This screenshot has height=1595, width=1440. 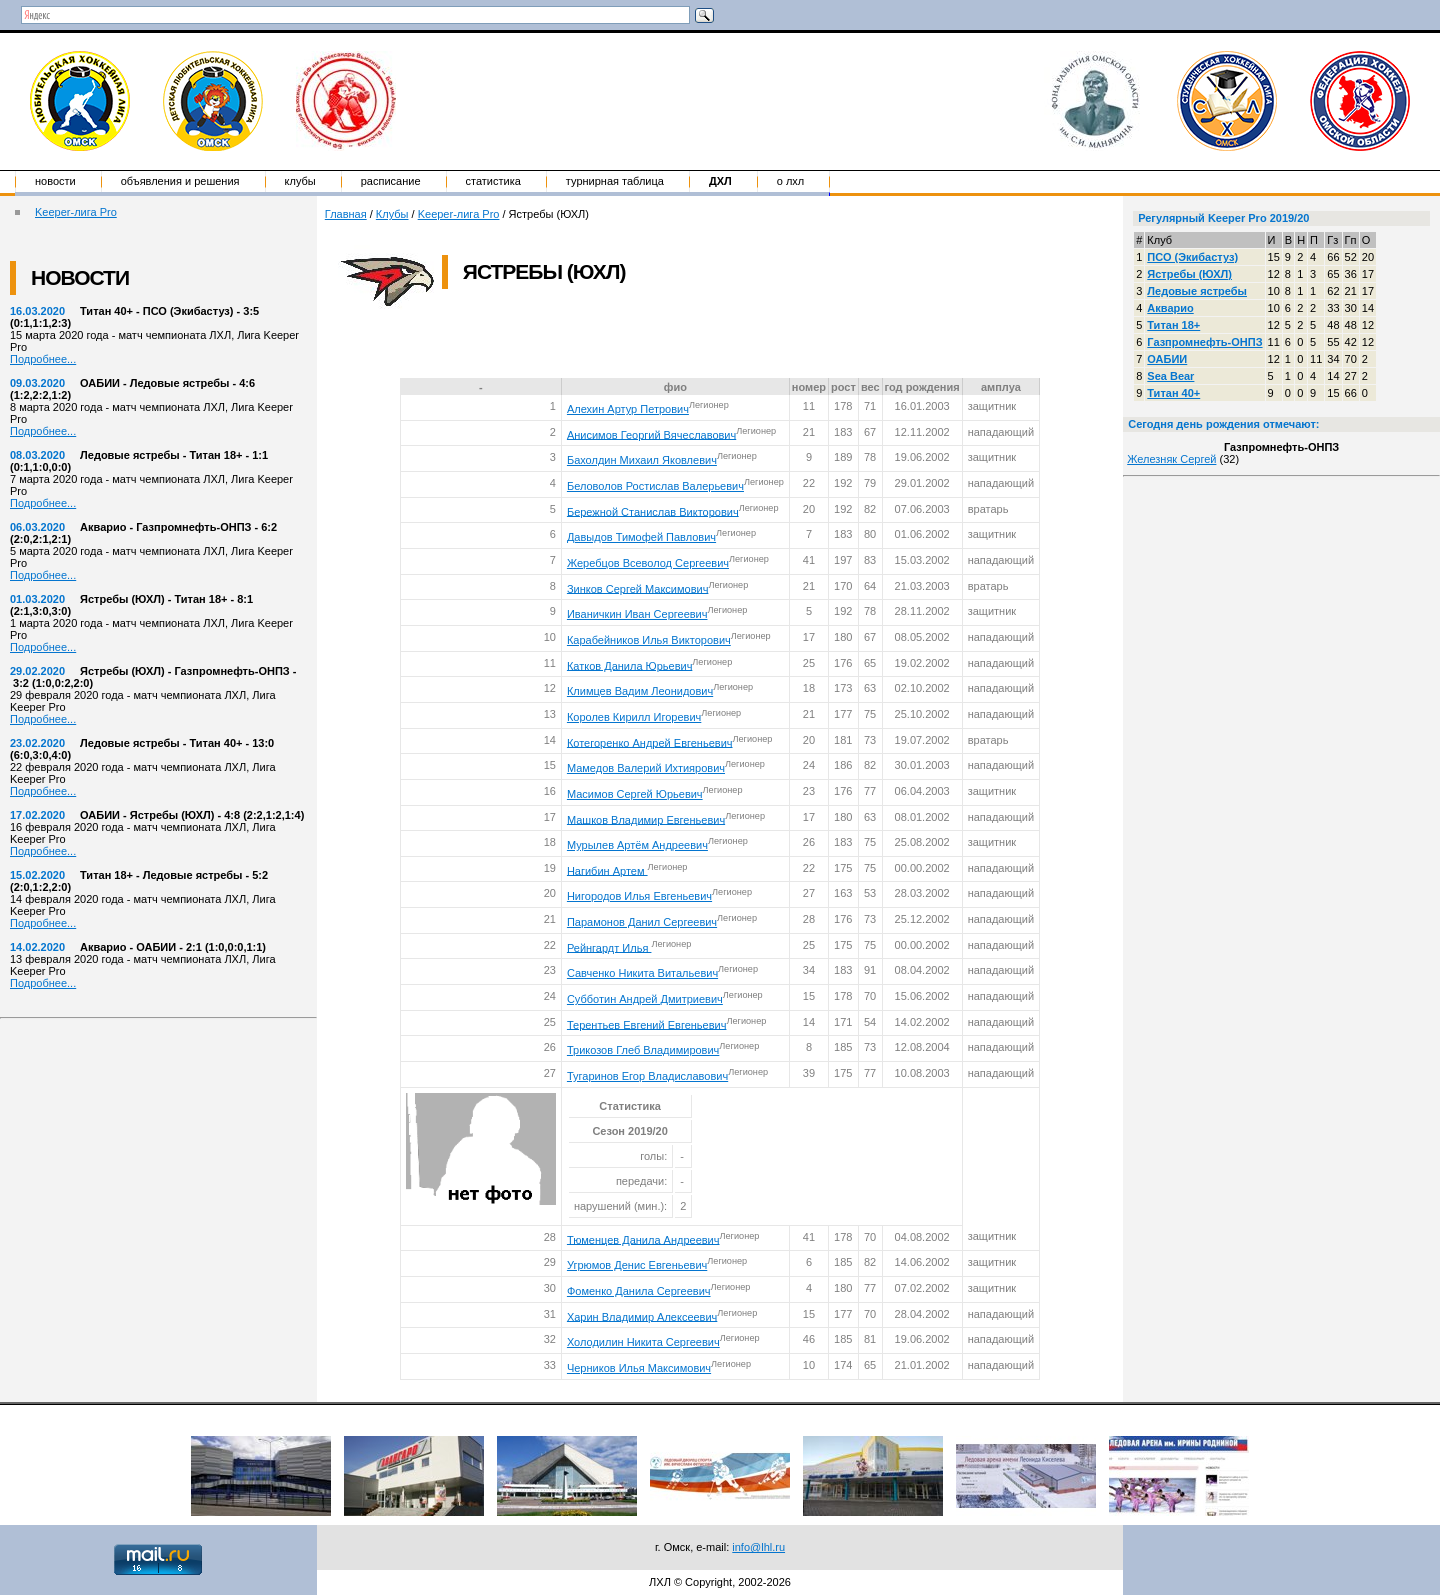 I want to click on Субботин Андрей Дмитриевич, so click(x=645, y=999).